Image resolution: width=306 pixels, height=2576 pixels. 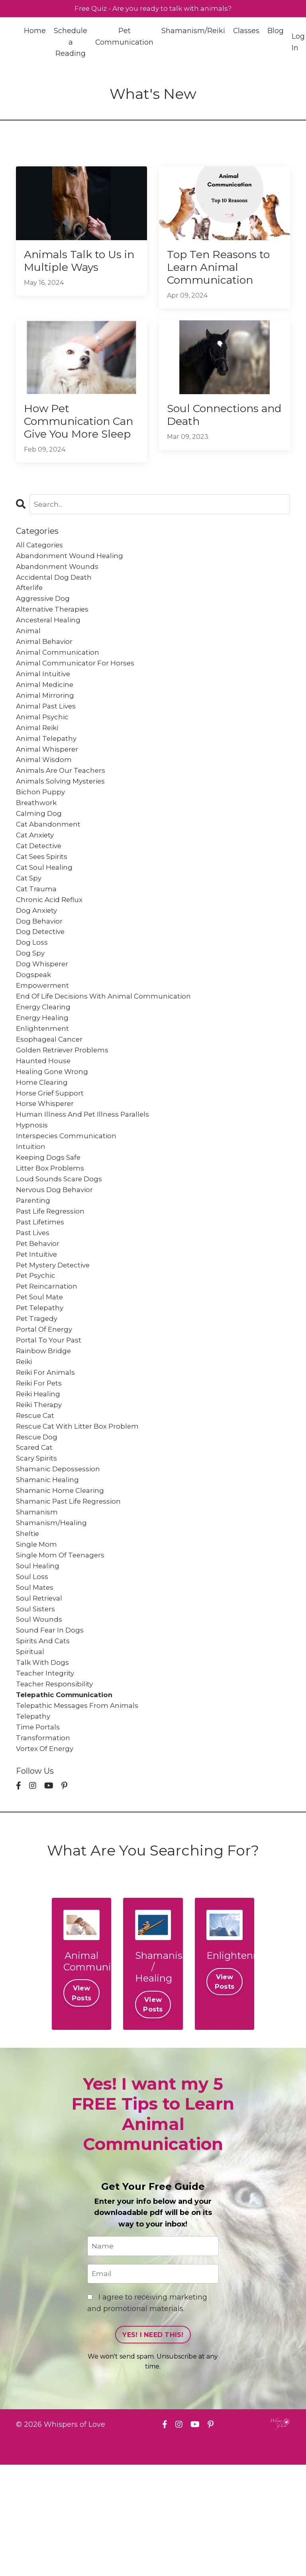 What do you see at coordinates (43, 1088) in the screenshot?
I see `enlightenment` at bounding box center [43, 1088].